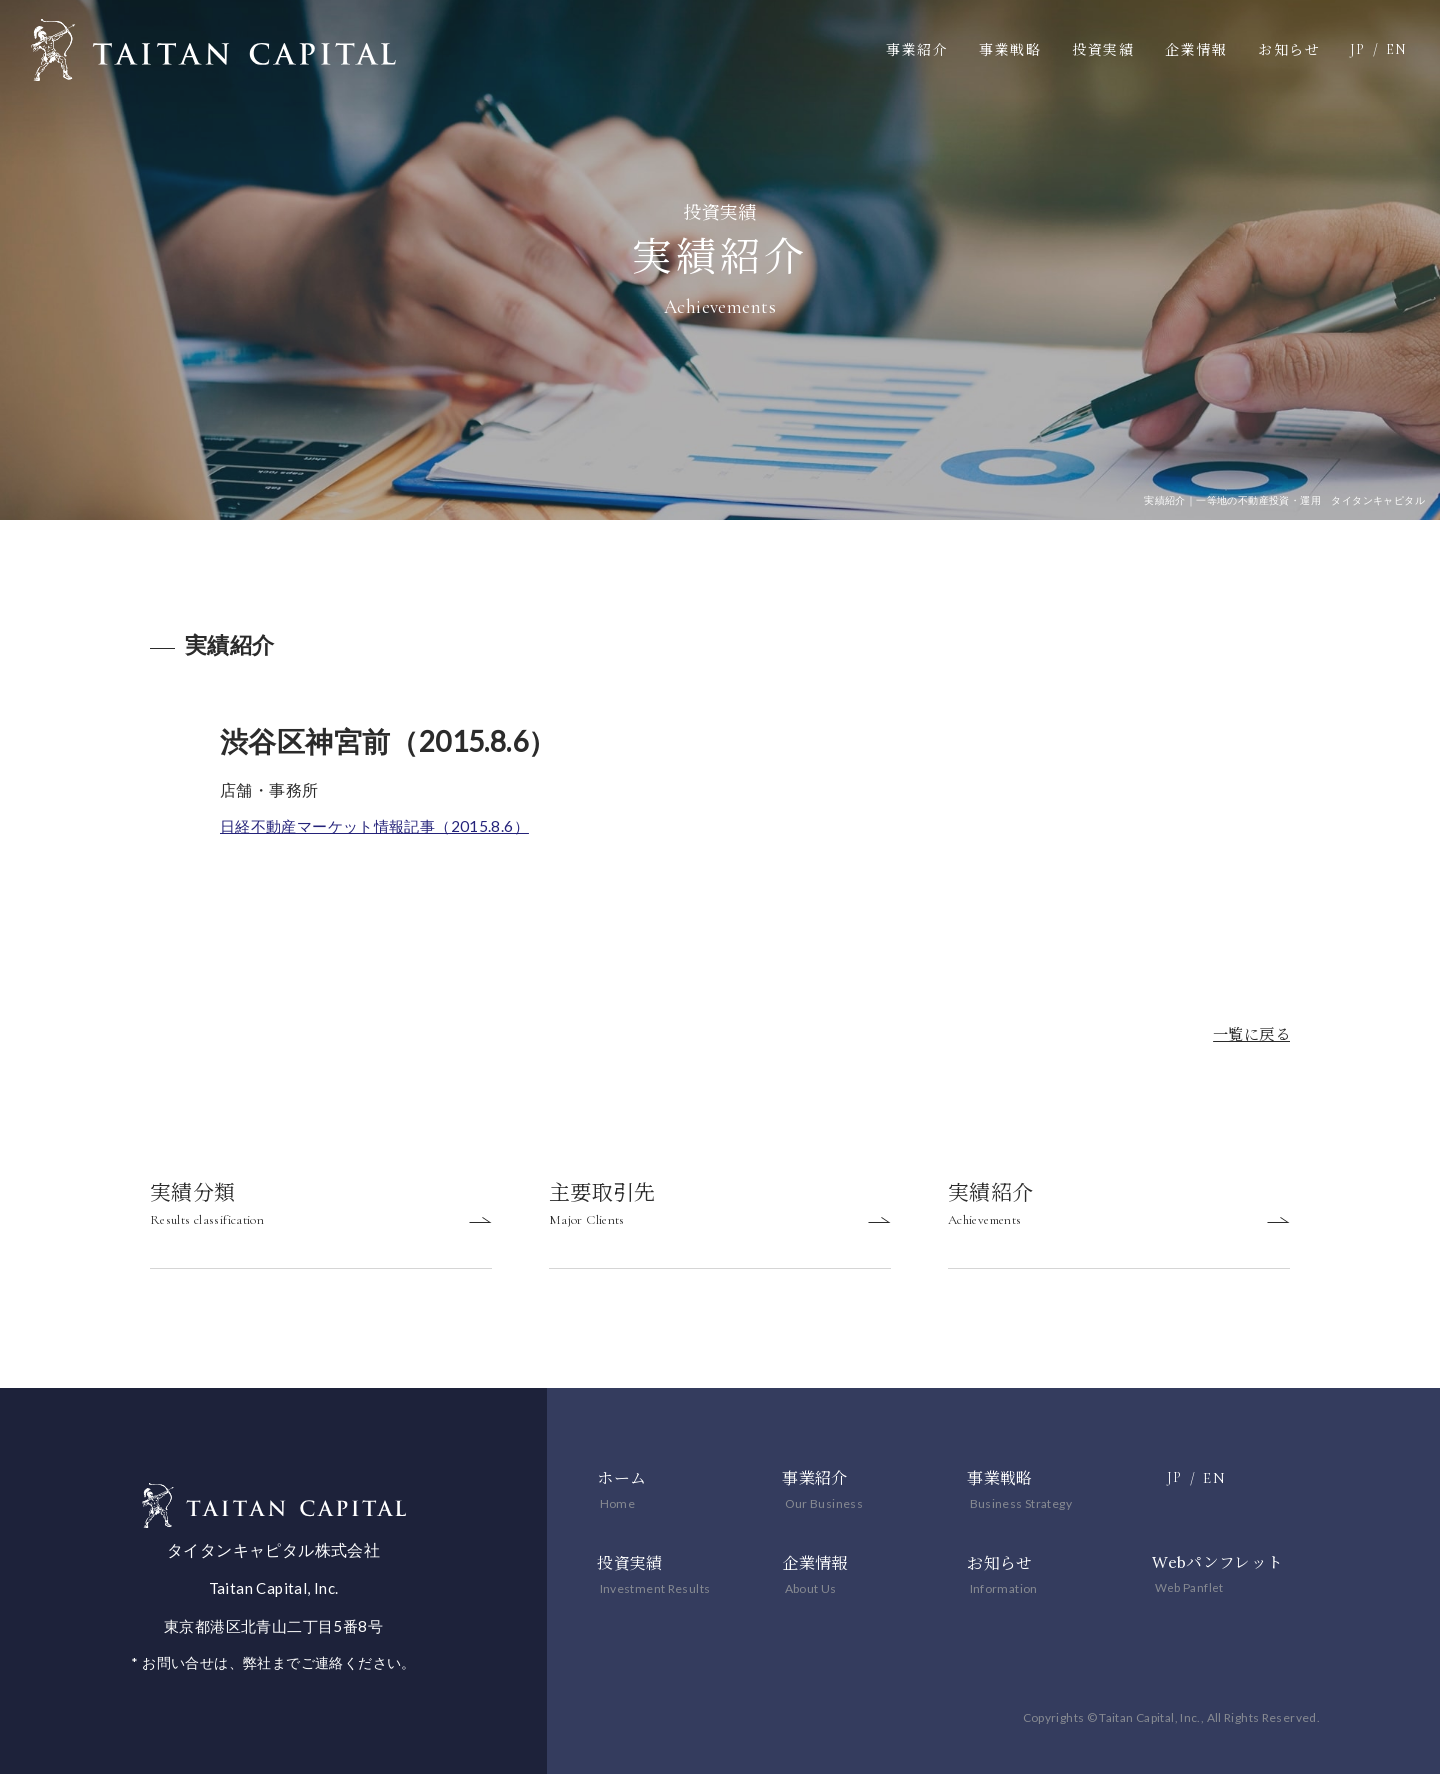 This screenshot has width=1440, height=1774. What do you see at coordinates (1153, 1717) in the screenshot?
I see `Copyrights © Taitan Capital, Inc., All Rights Reserved.` at bounding box center [1153, 1717].